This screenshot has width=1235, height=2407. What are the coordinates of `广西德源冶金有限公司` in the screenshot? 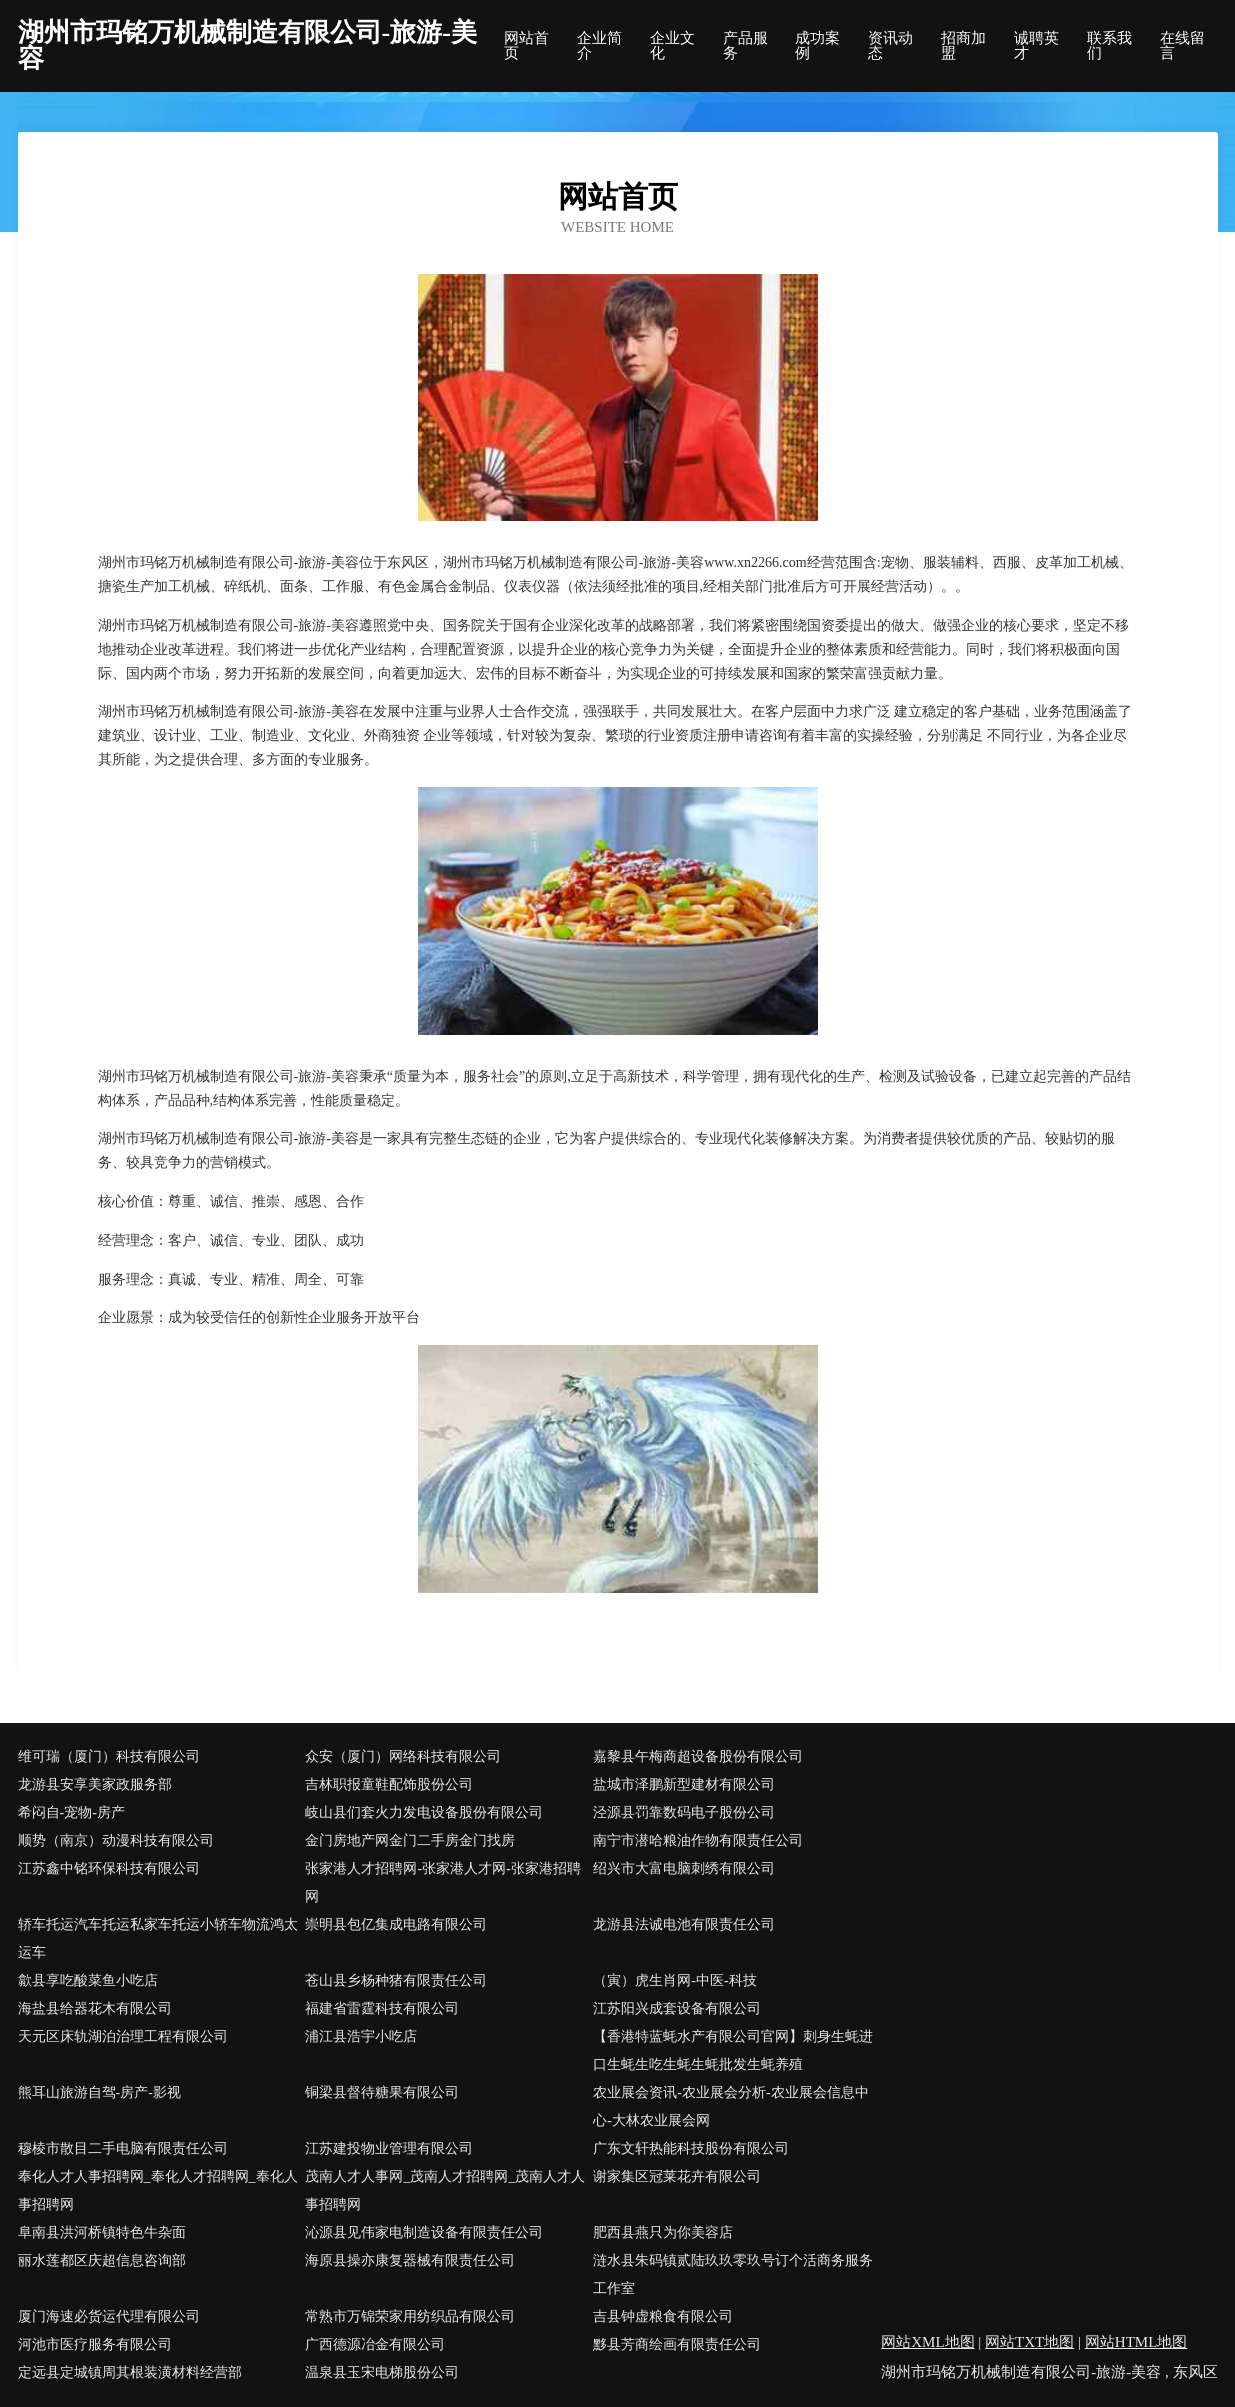 It's located at (375, 2344).